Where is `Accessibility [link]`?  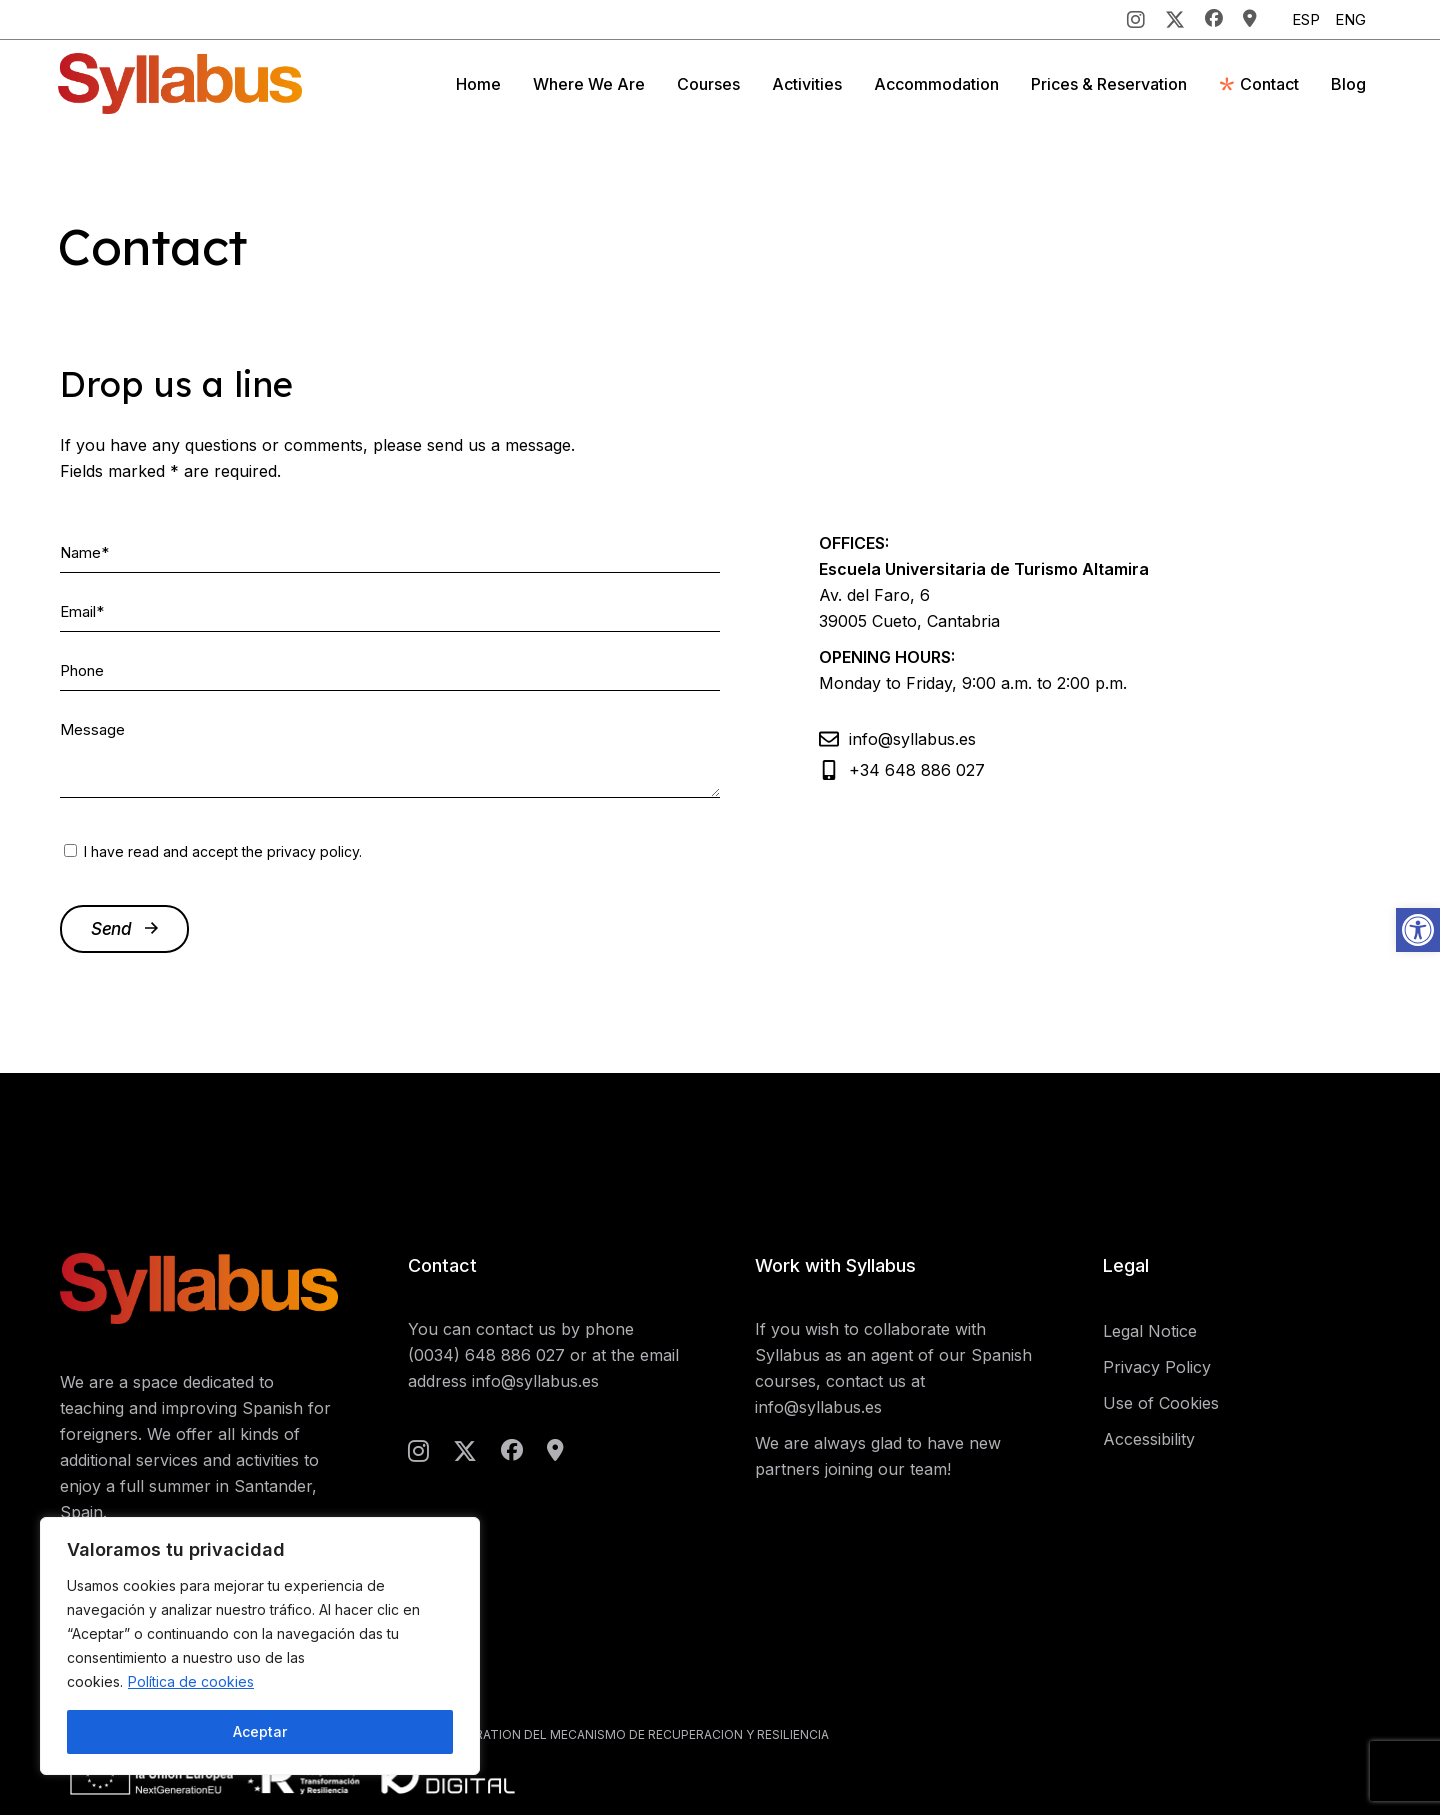
Accessibility [link] is located at coordinates (1149, 1439).